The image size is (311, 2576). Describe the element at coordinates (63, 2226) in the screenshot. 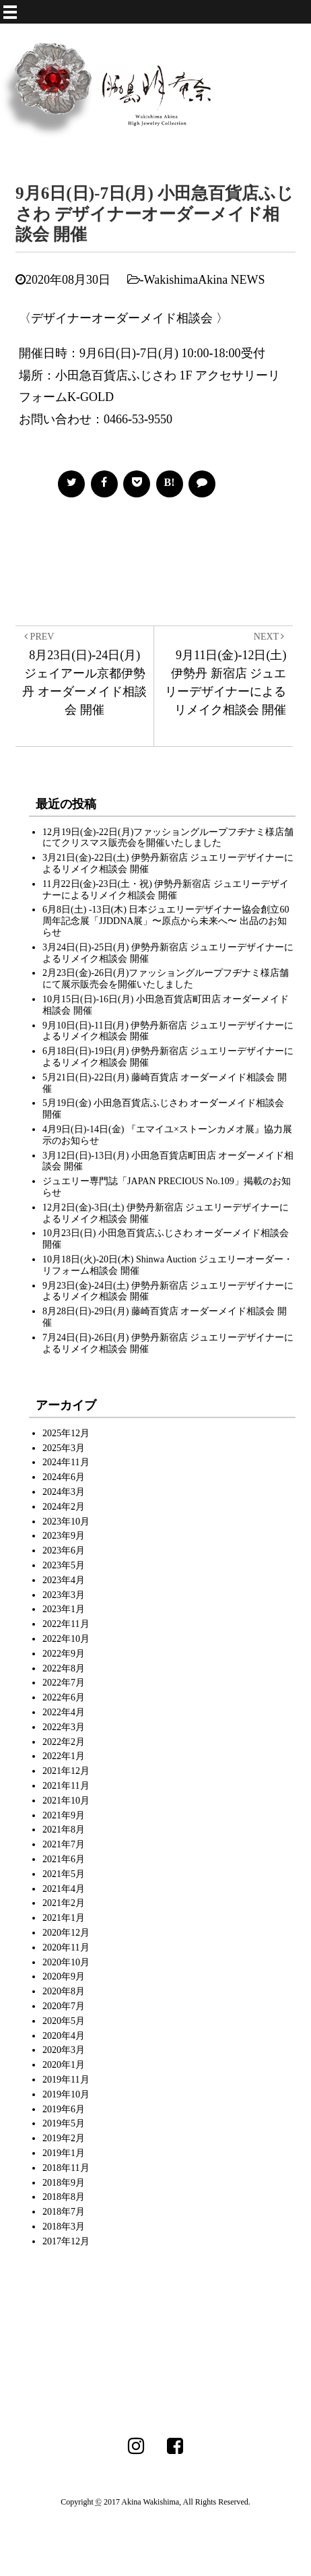

I see `2018年3月` at that location.